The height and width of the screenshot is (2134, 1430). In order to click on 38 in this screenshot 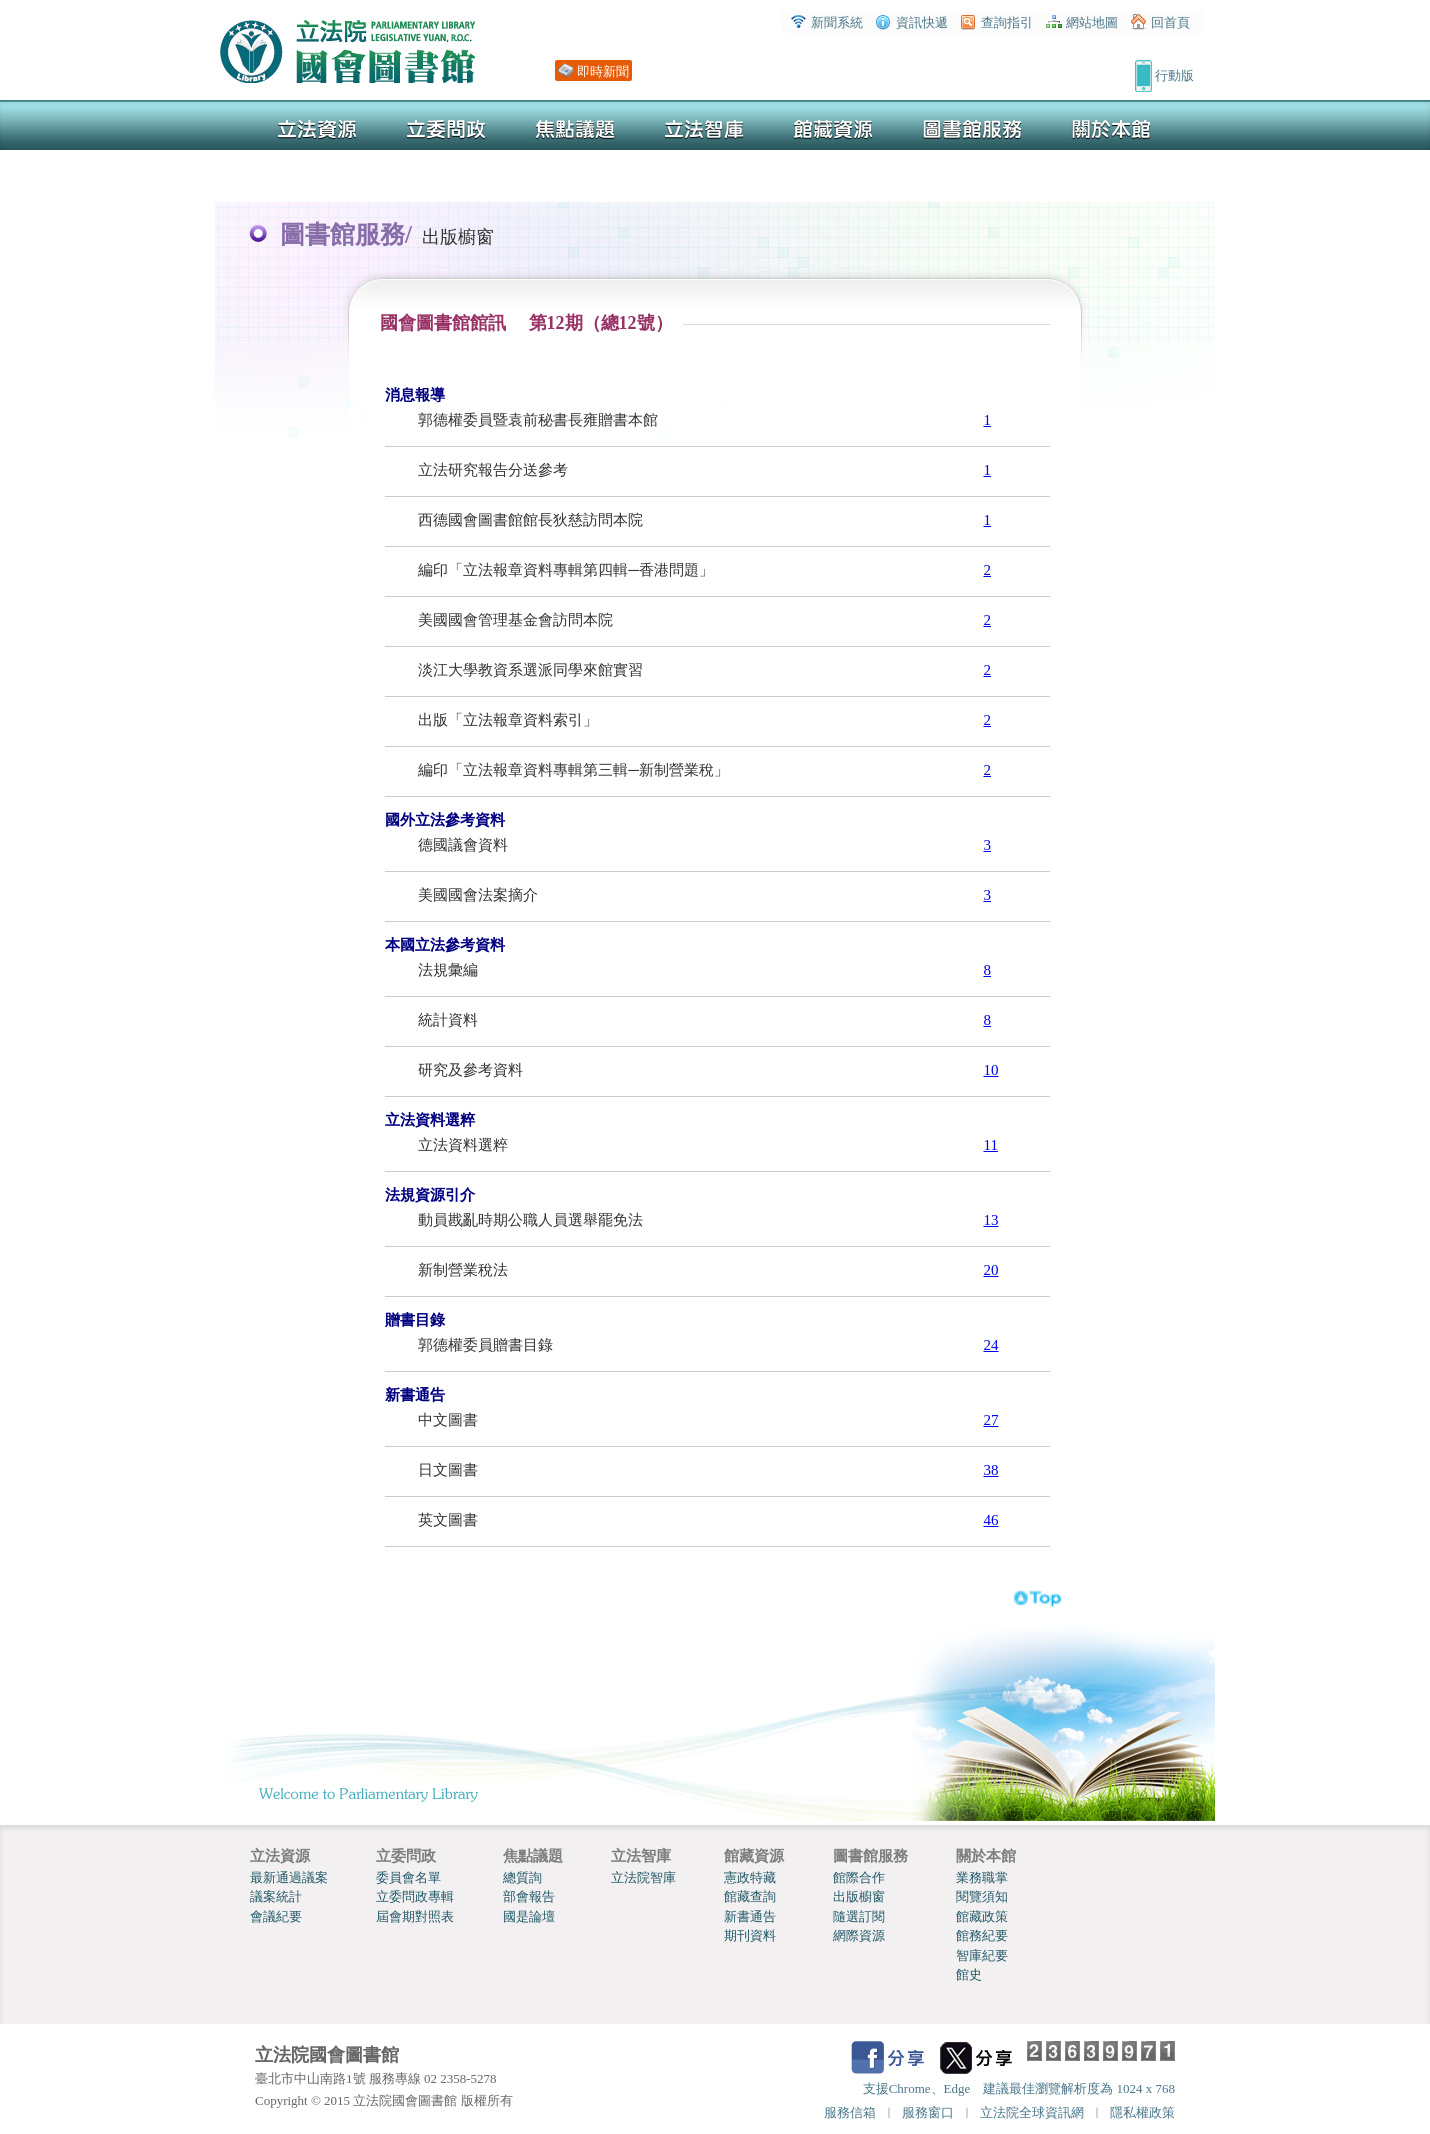, I will do `click(991, 1470)`.